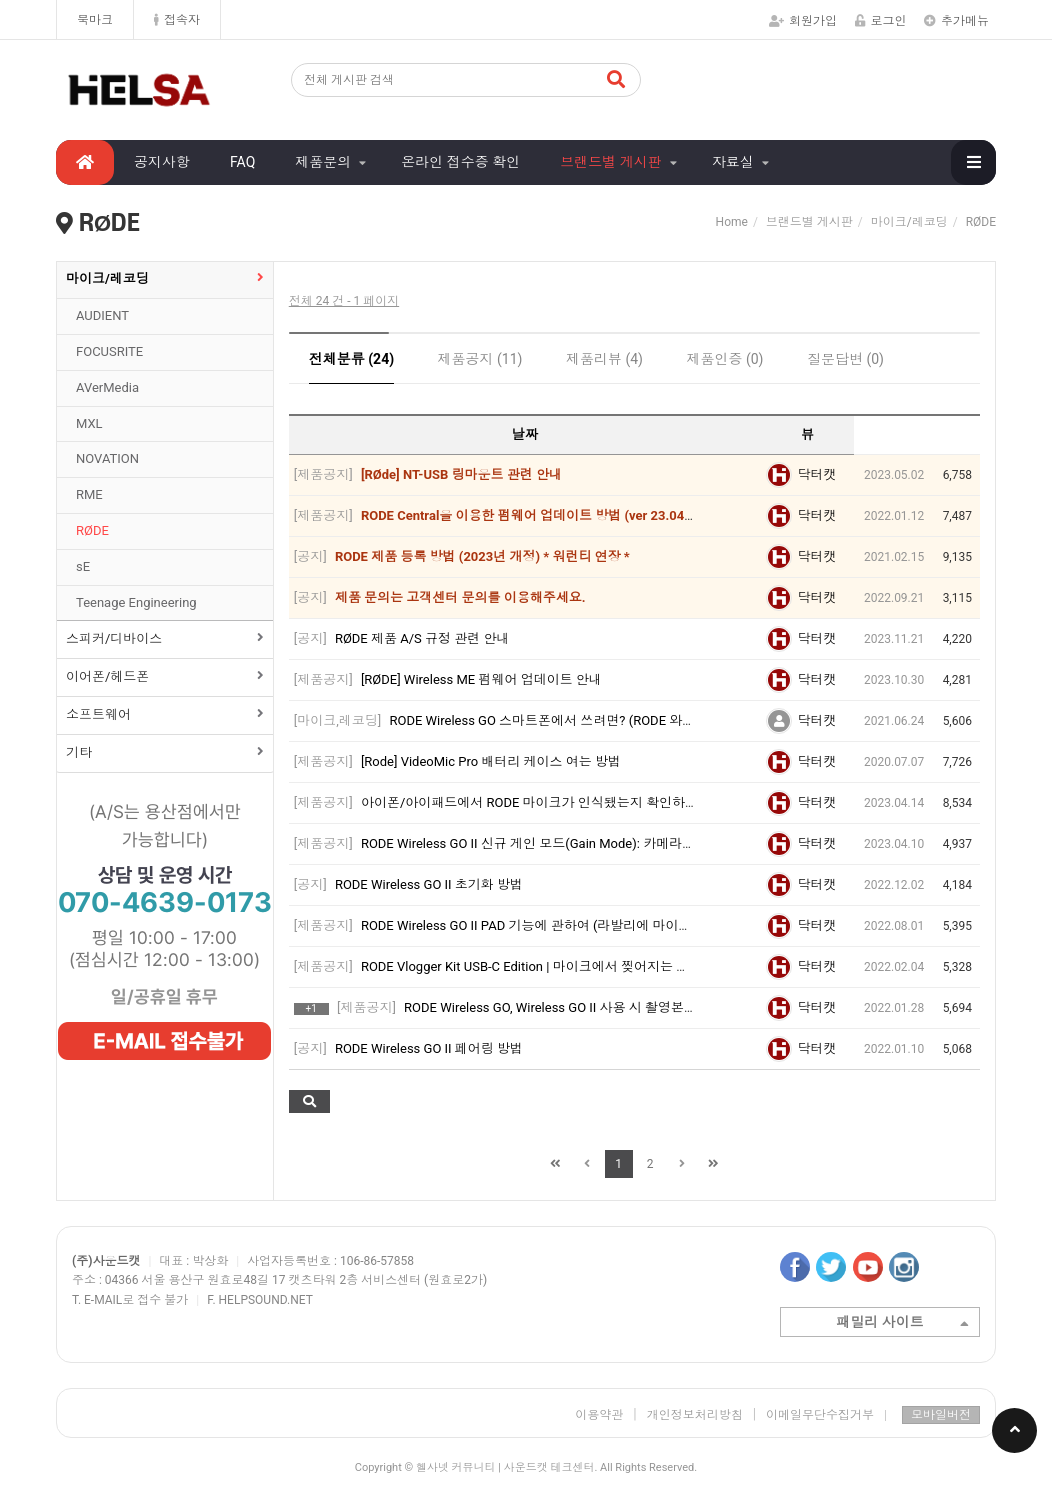 The width and height of the screenshot is (1052, 1498). I want to click on 개인정보처리방침, so click(695, 1415).